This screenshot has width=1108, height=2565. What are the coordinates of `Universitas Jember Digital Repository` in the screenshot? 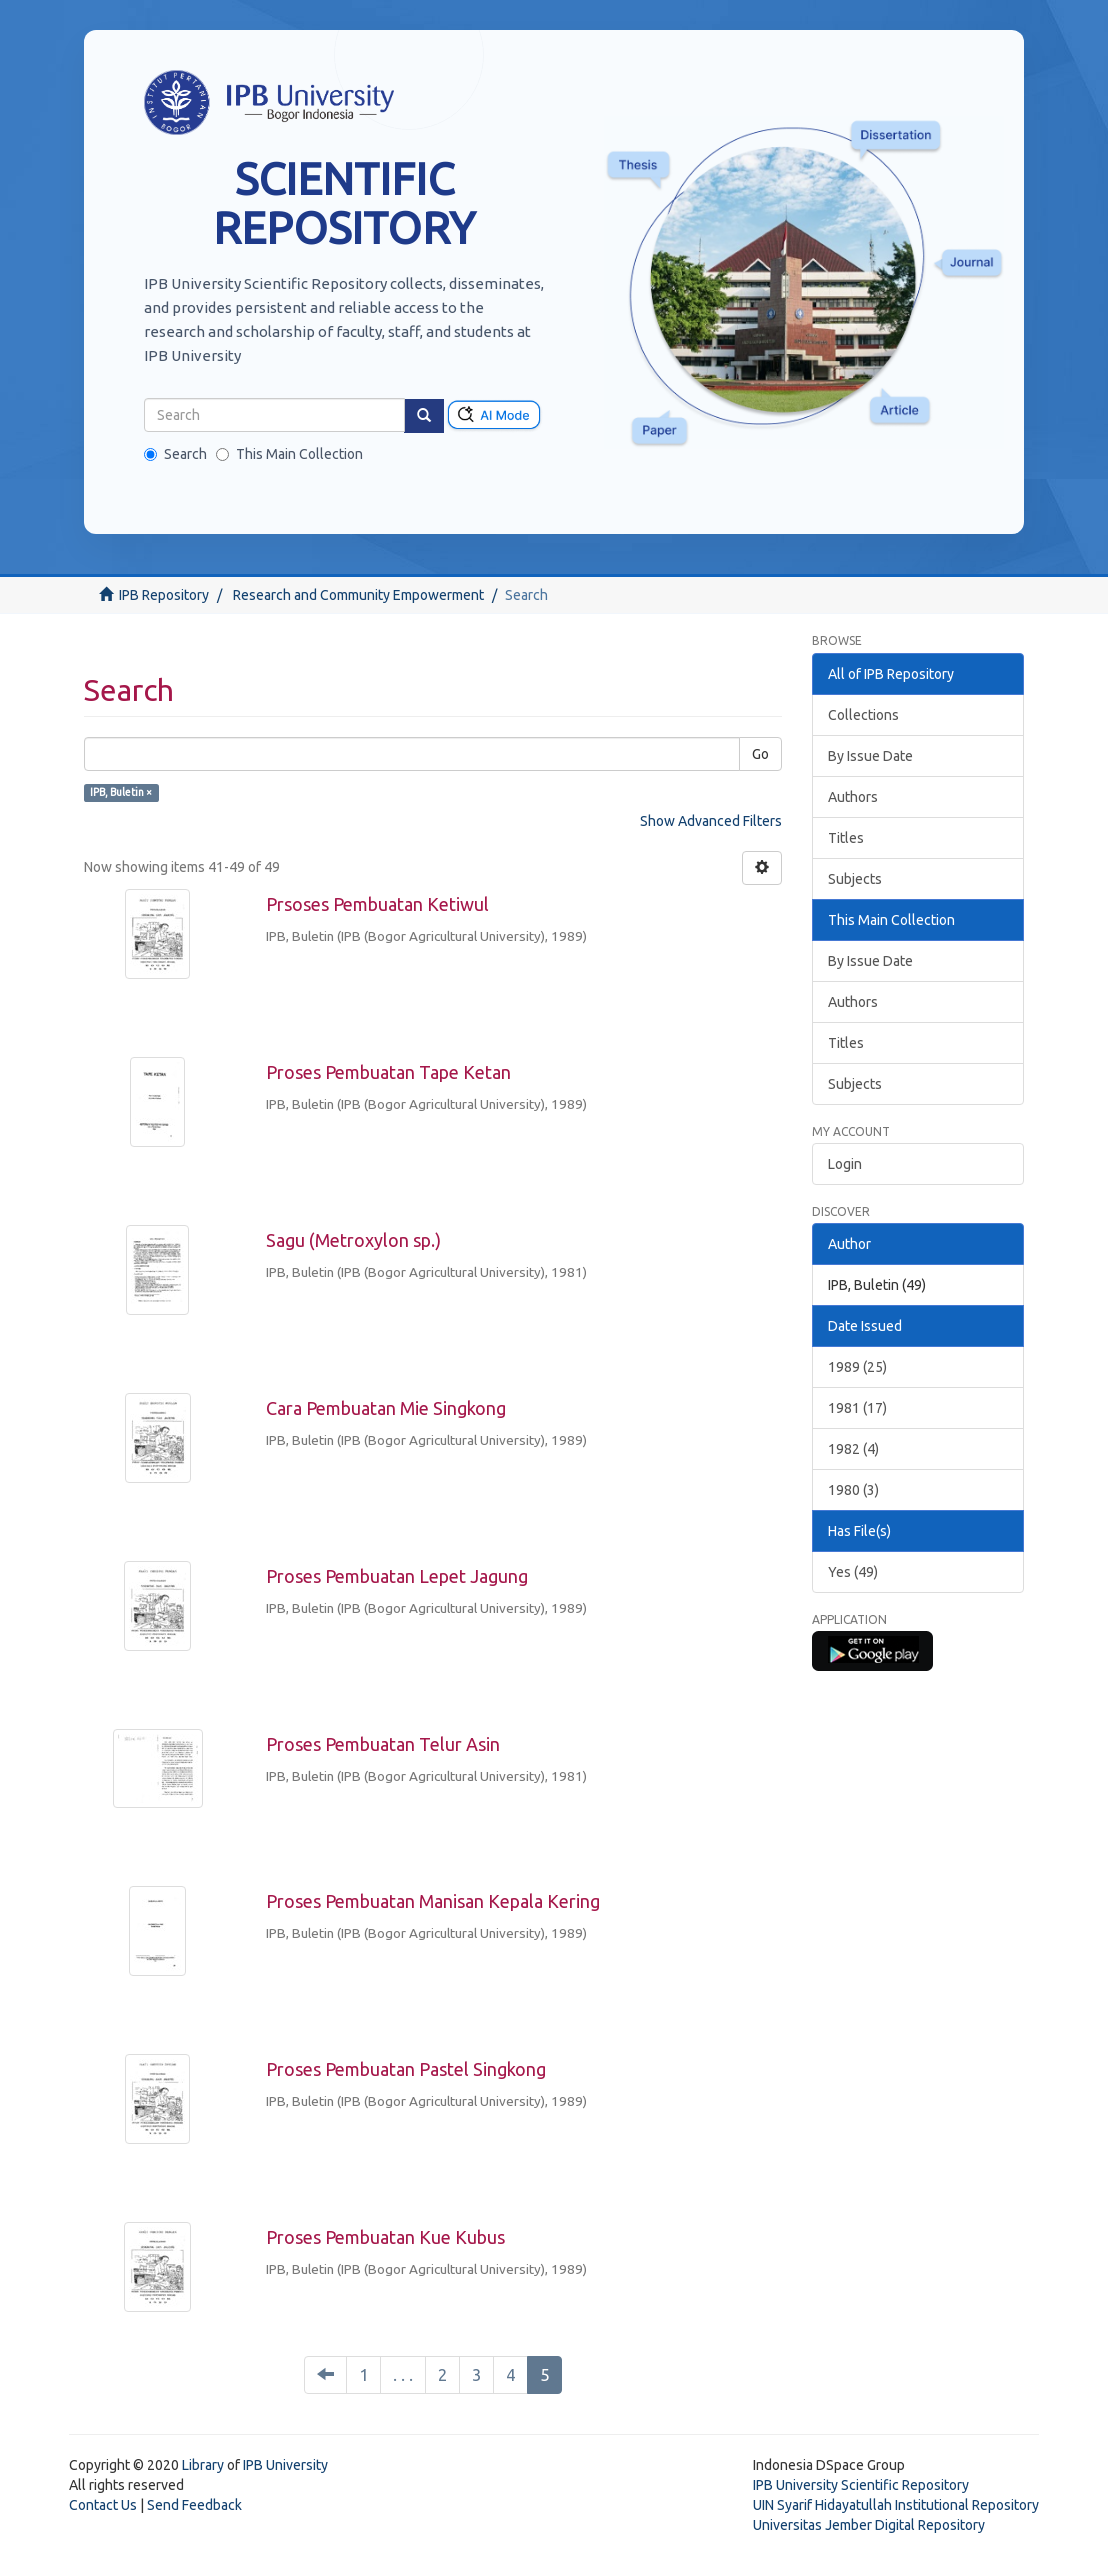 It's located at (869, 2525).